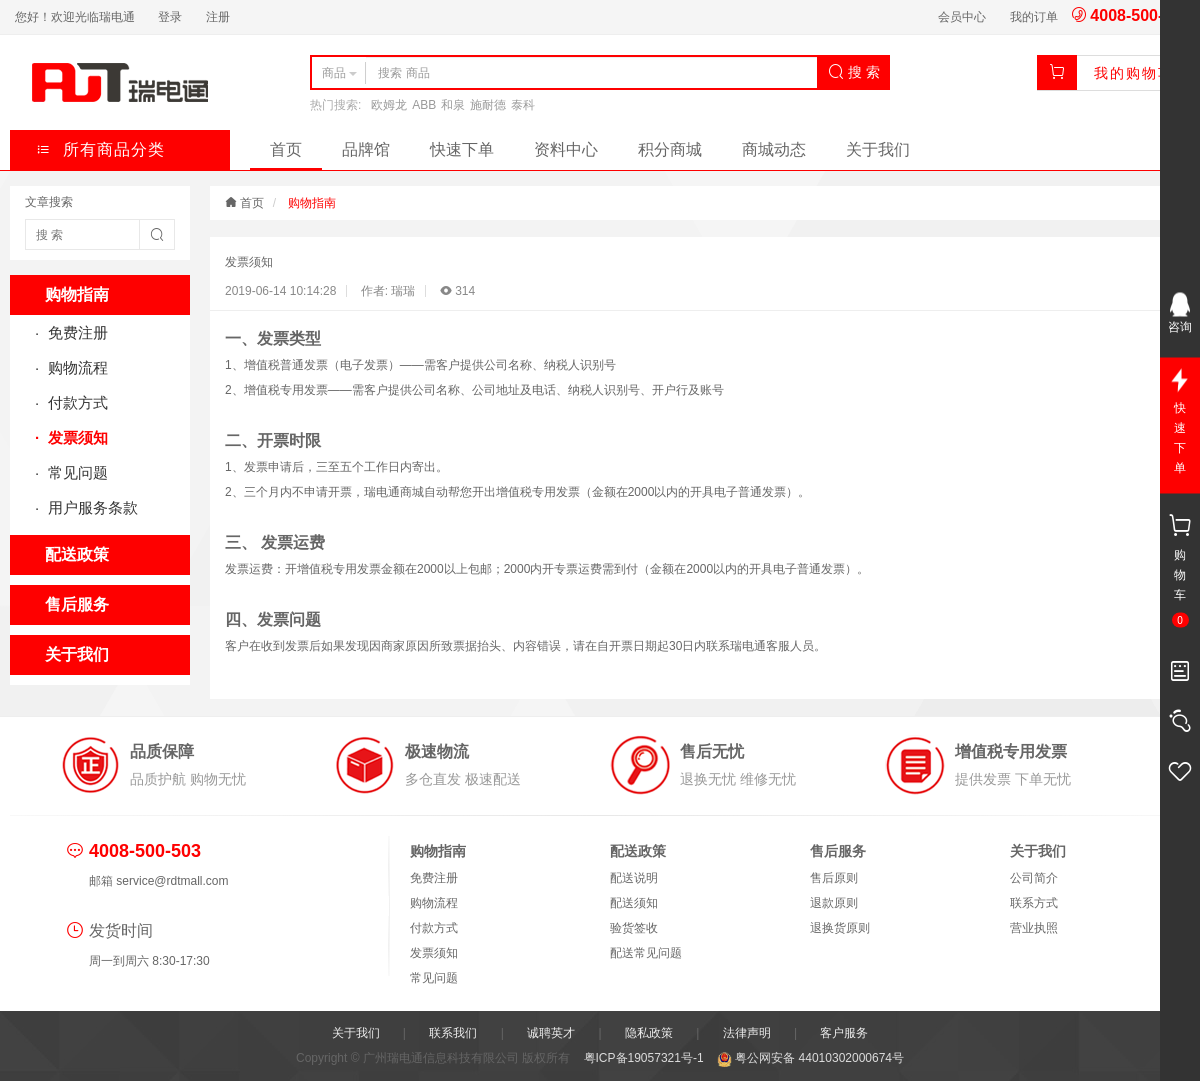 The width and height of the screenshot is (1200, 1081). I want to click on 购物指南, so click(312, 203).